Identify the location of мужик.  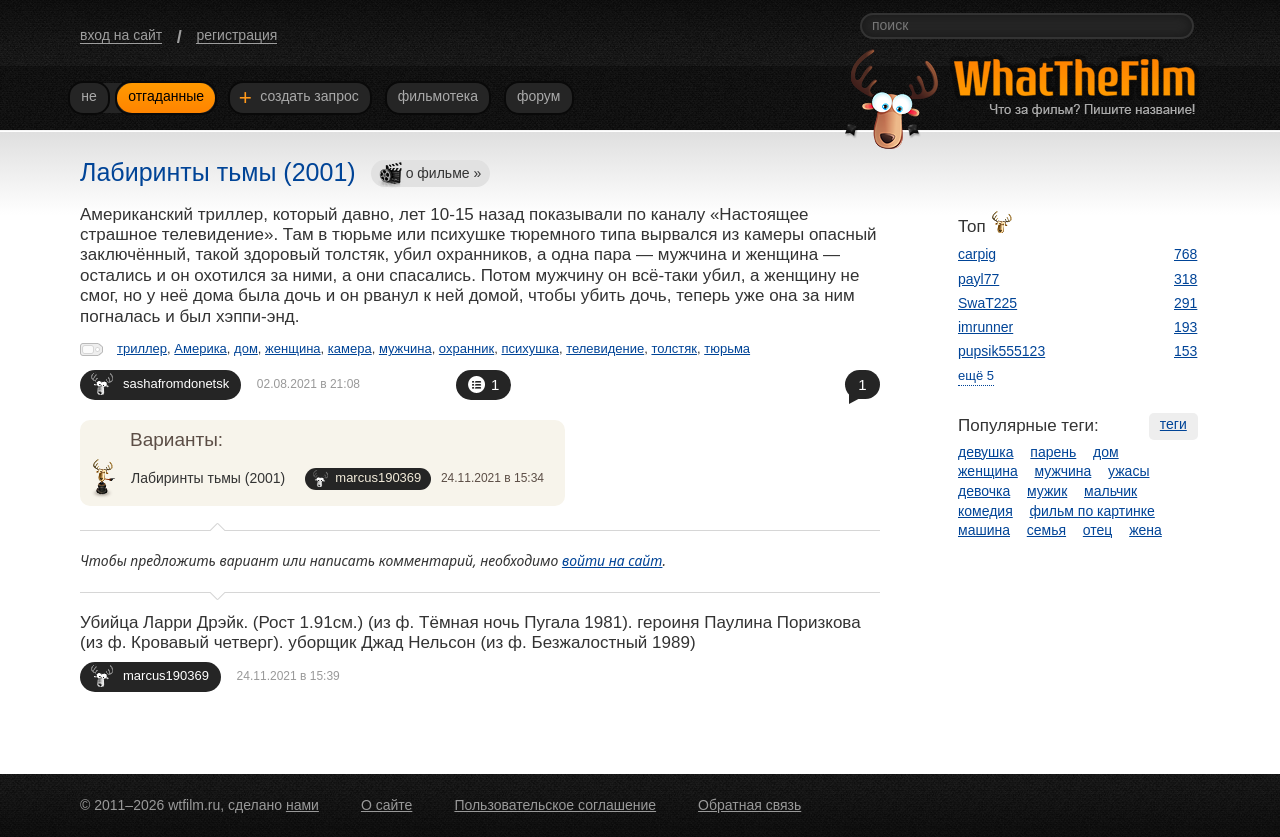
(1047, 491).